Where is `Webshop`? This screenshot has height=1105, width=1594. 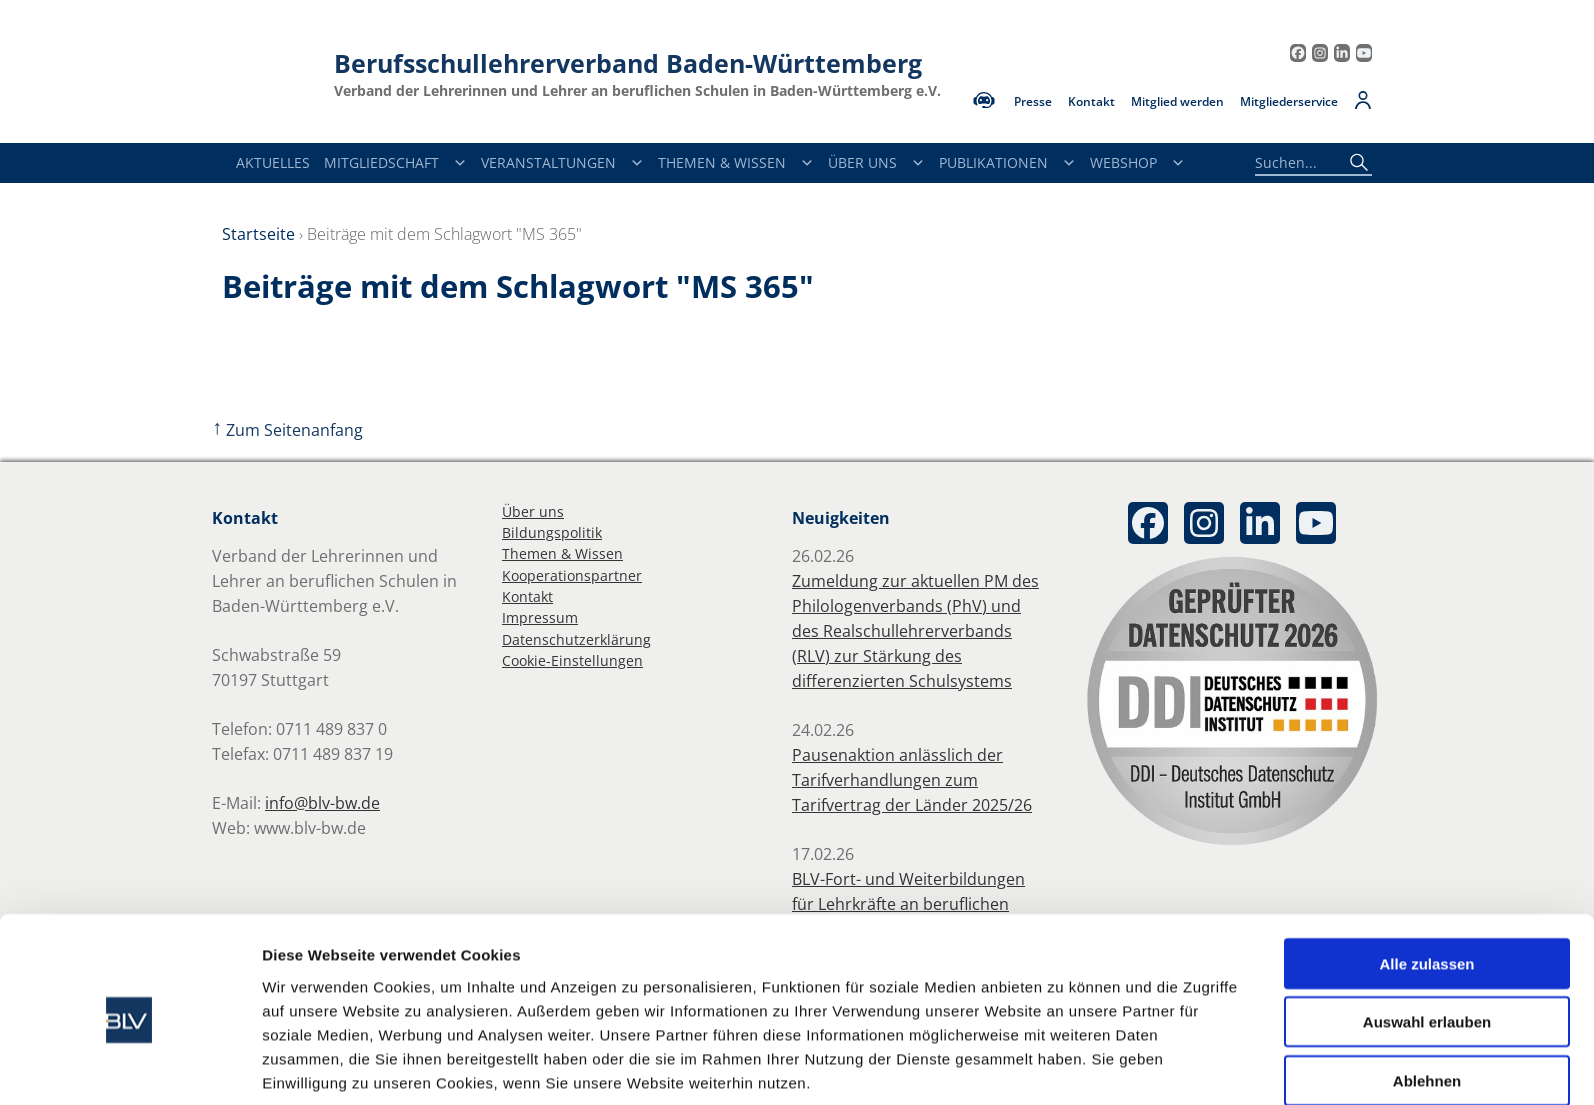
Webshop is located at coordinates (1137, 163).